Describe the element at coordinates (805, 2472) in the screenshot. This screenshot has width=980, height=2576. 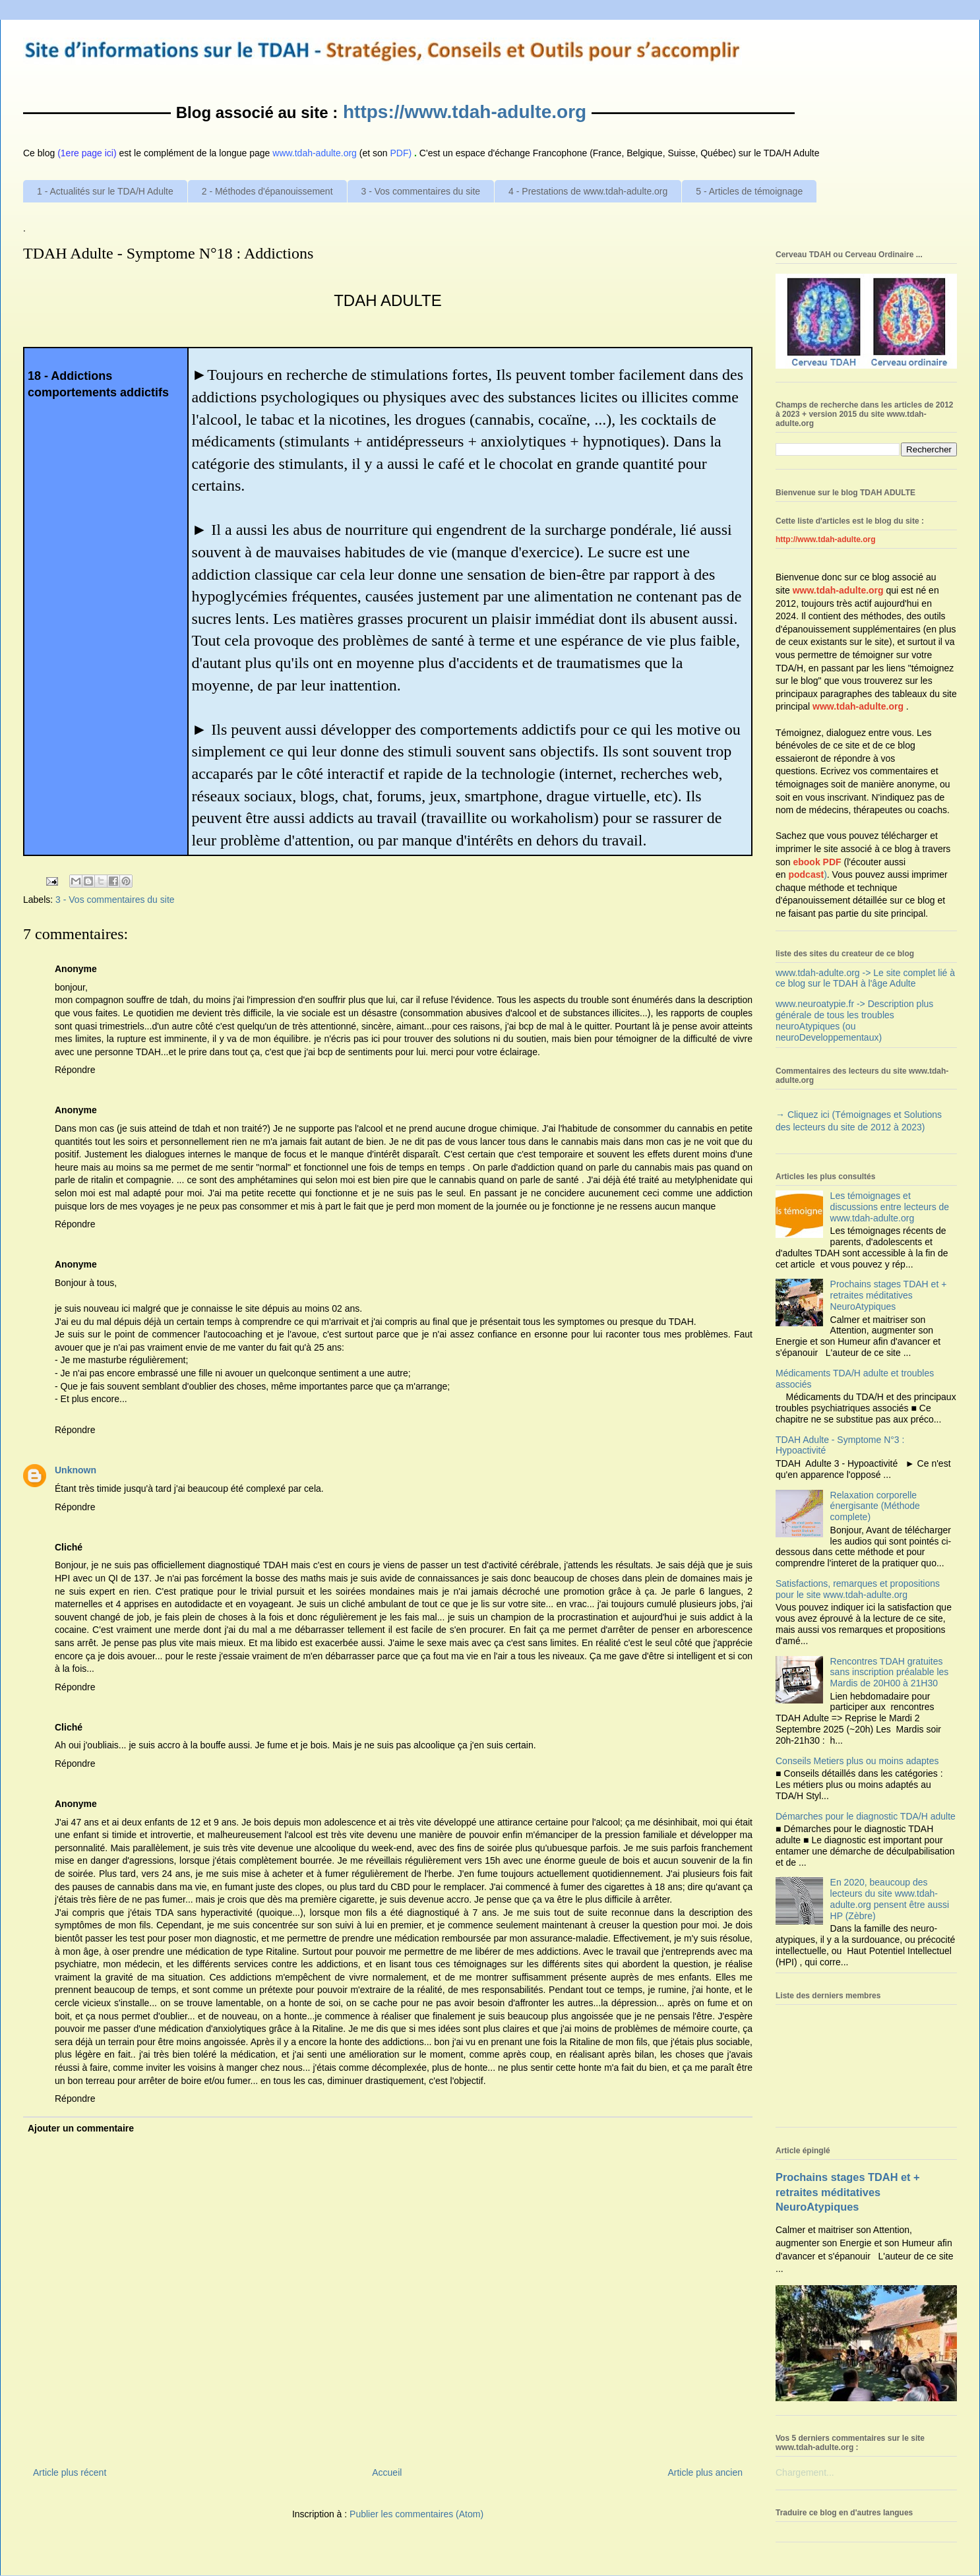
I see `Chargement...` at that location.